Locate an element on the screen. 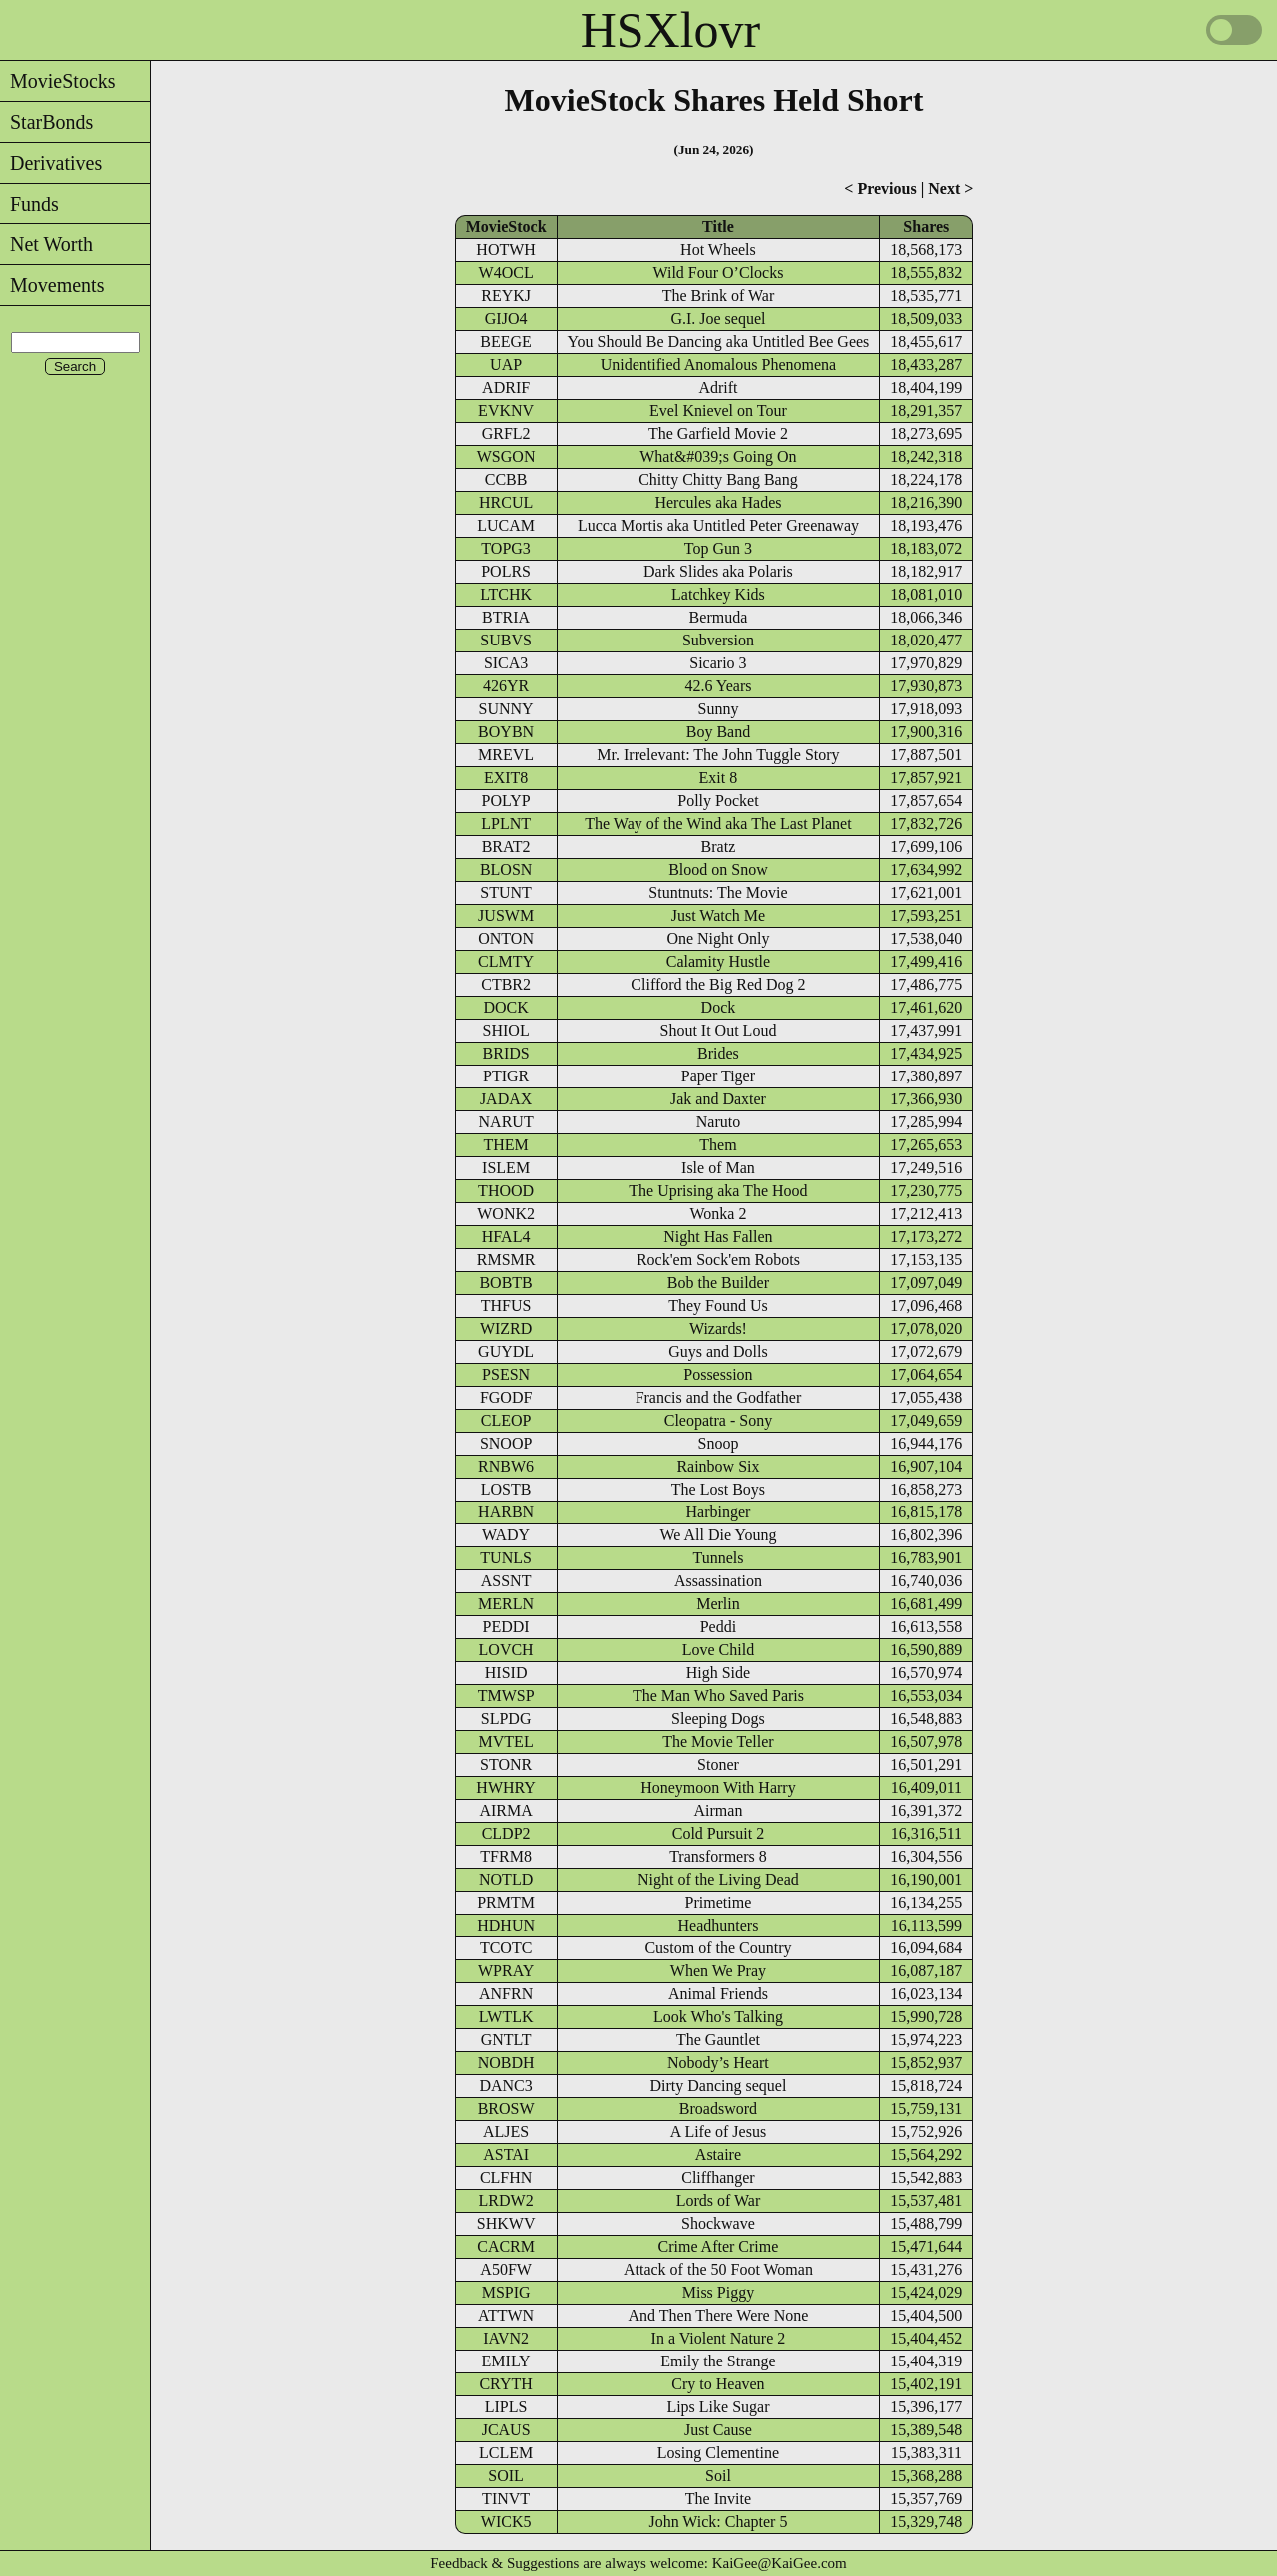  HDHUN is located at coordinates (506, 1925).